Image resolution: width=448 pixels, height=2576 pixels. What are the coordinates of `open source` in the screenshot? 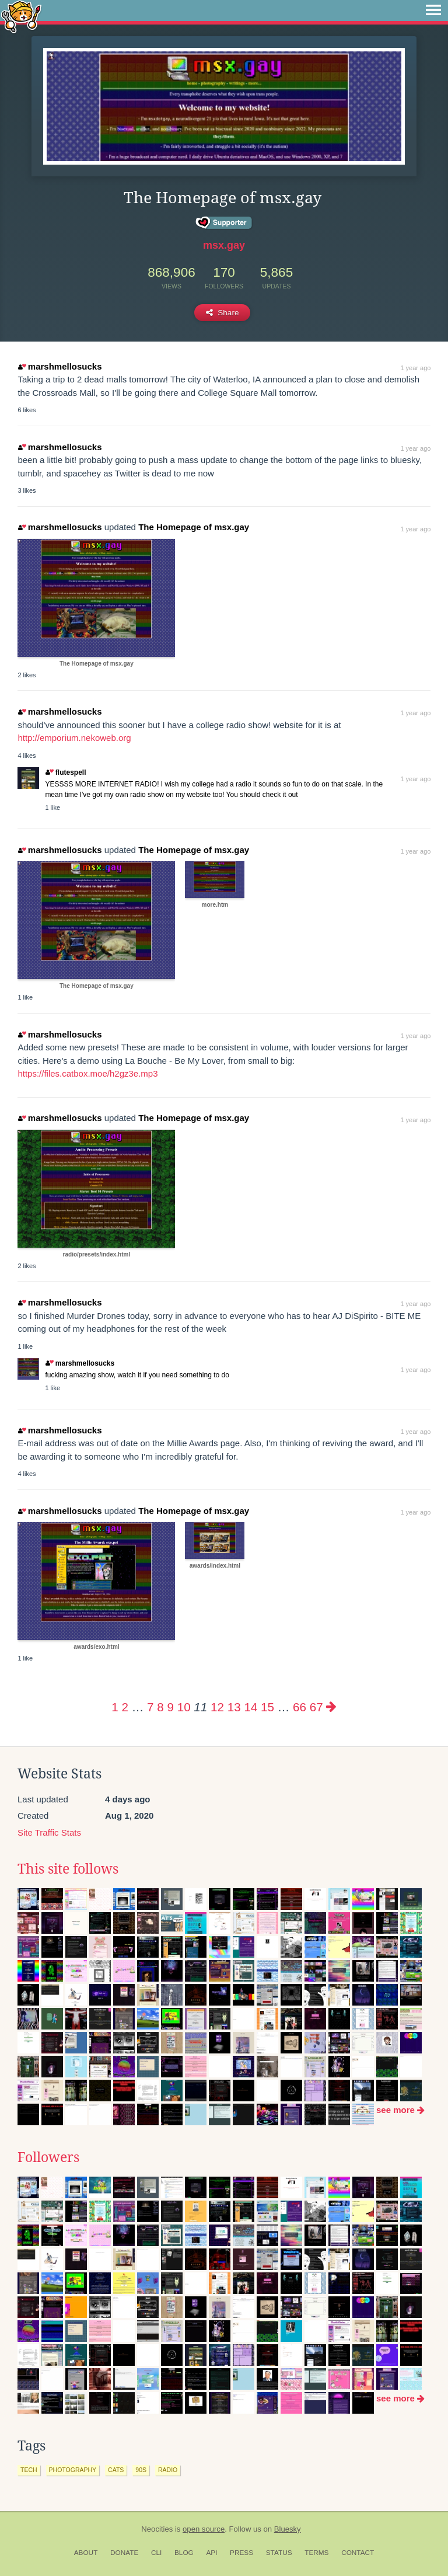 It's located at (204, 2529).